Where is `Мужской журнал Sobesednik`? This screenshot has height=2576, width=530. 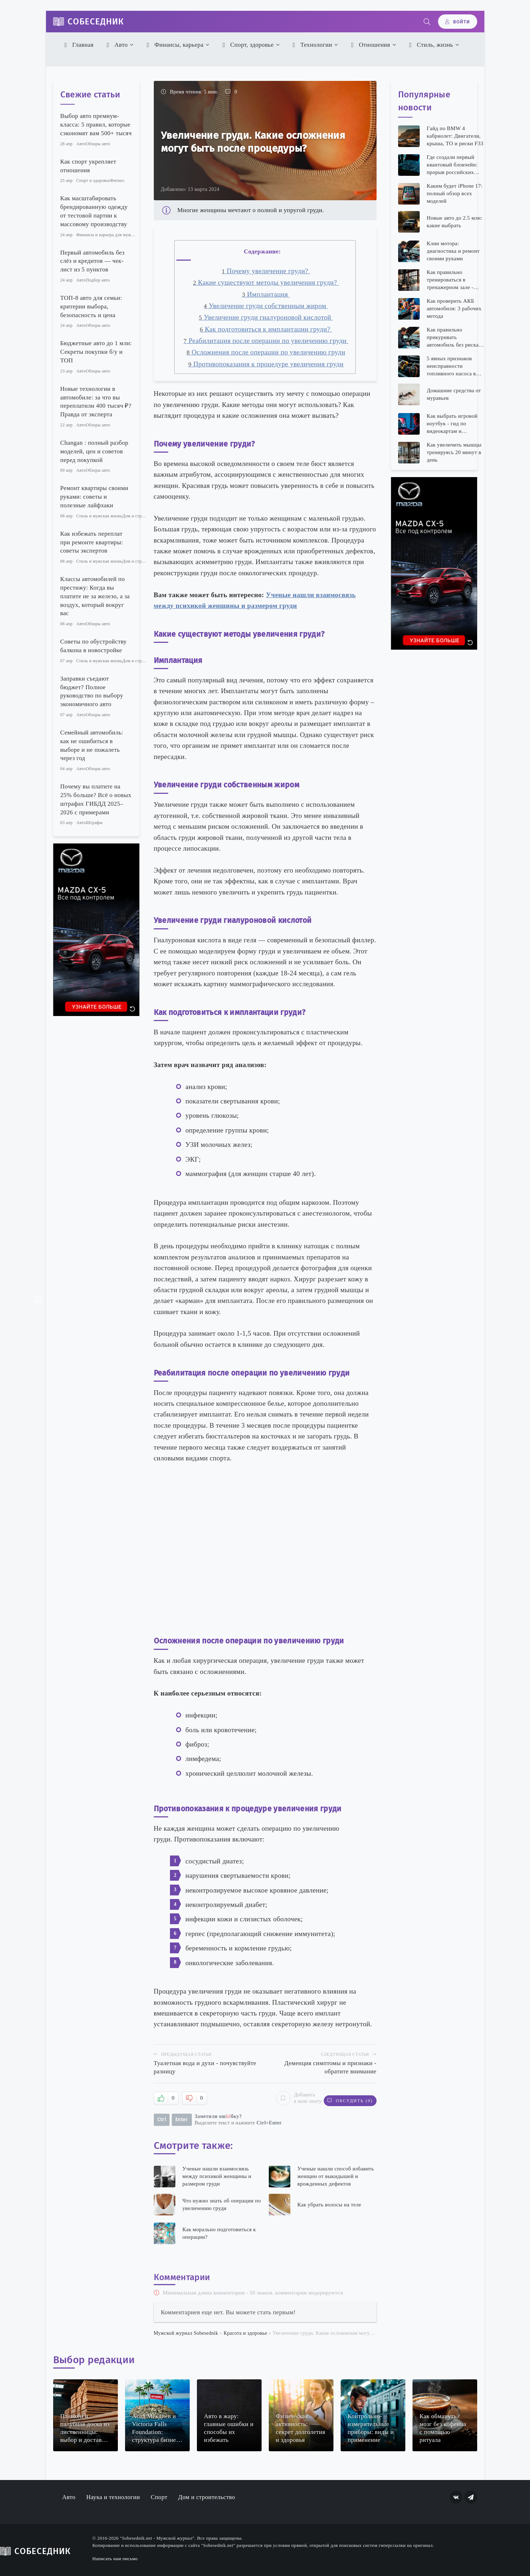
Мужской журнал Sobesednik is located at coordinates (186, 2330).